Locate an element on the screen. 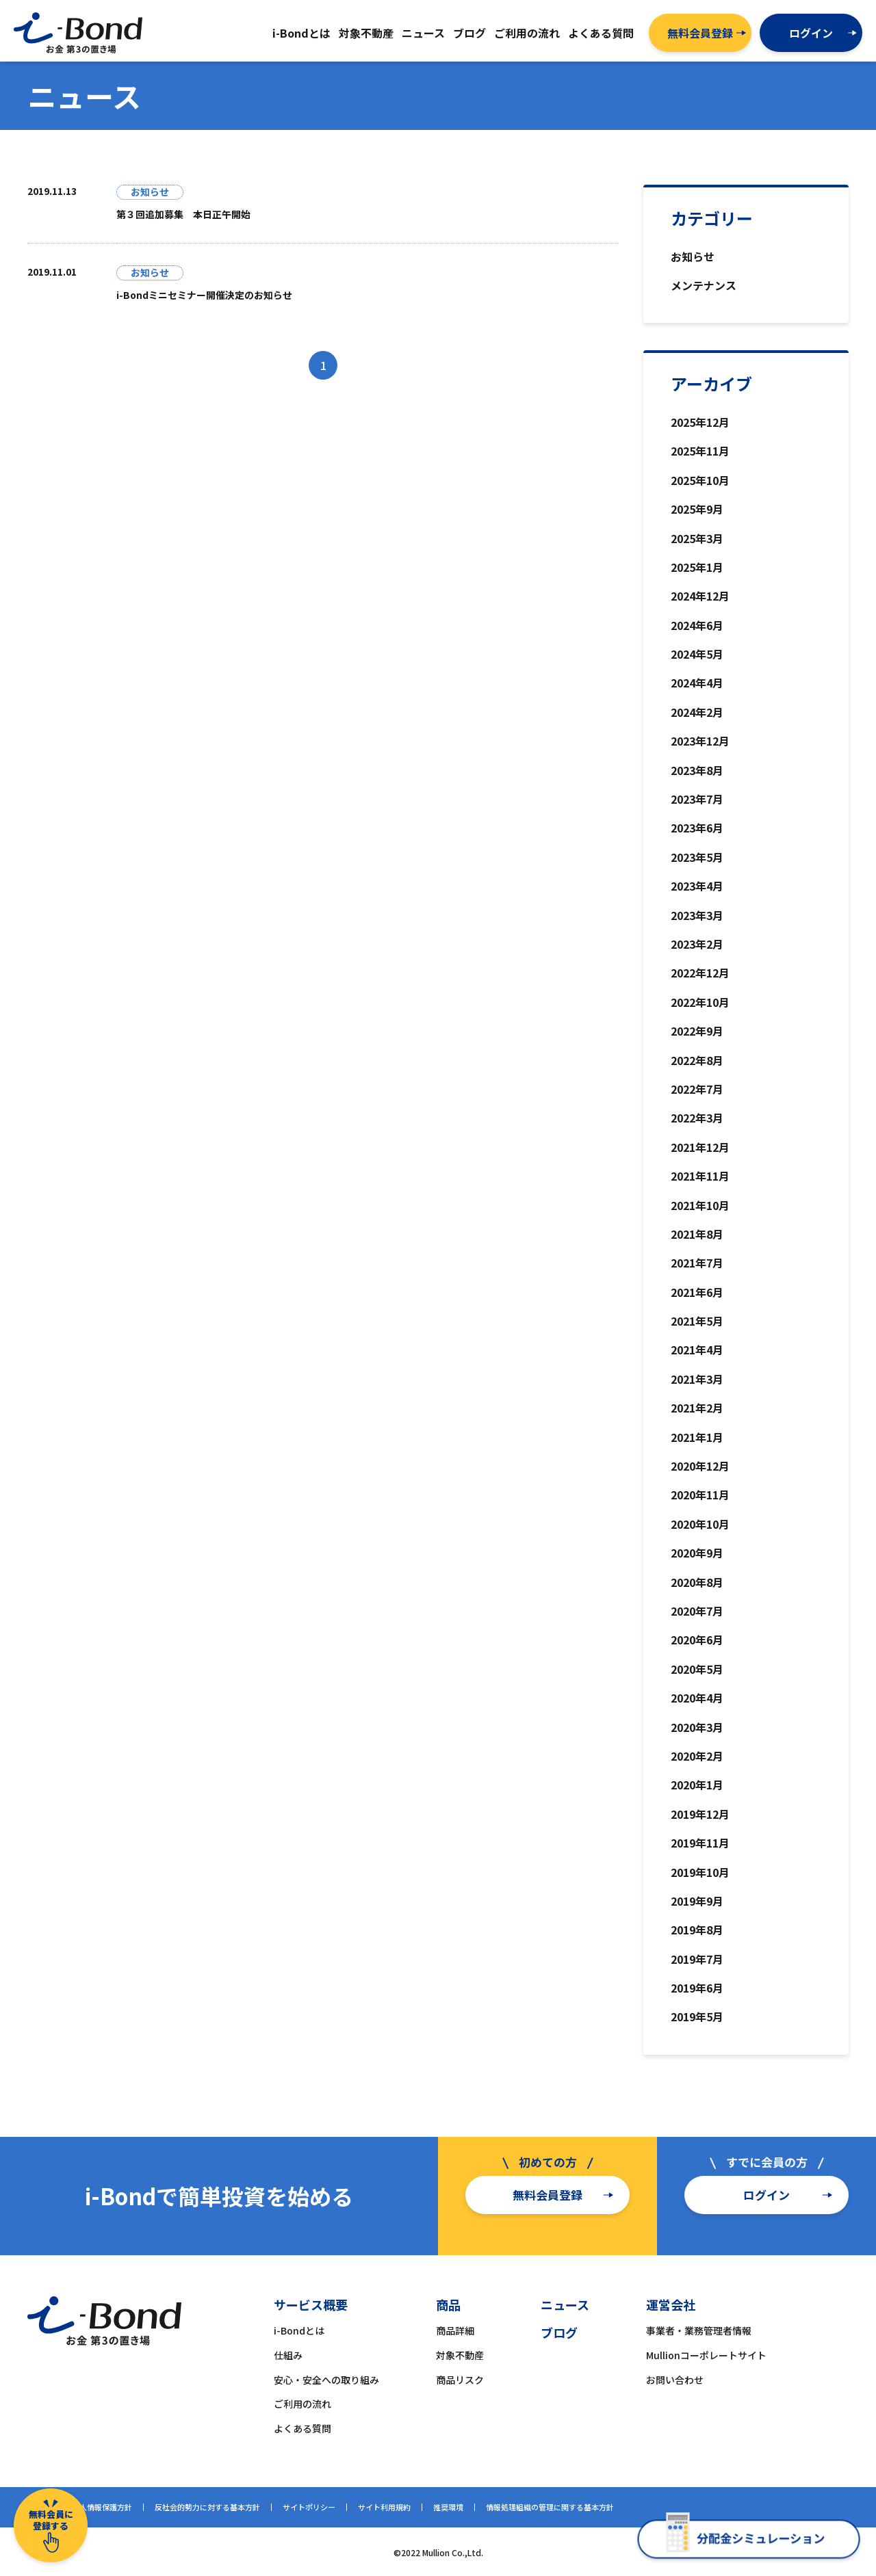 The height and width of the screenshot is (2576, 876). 2023年4月 is located at coordinates (697, 886).